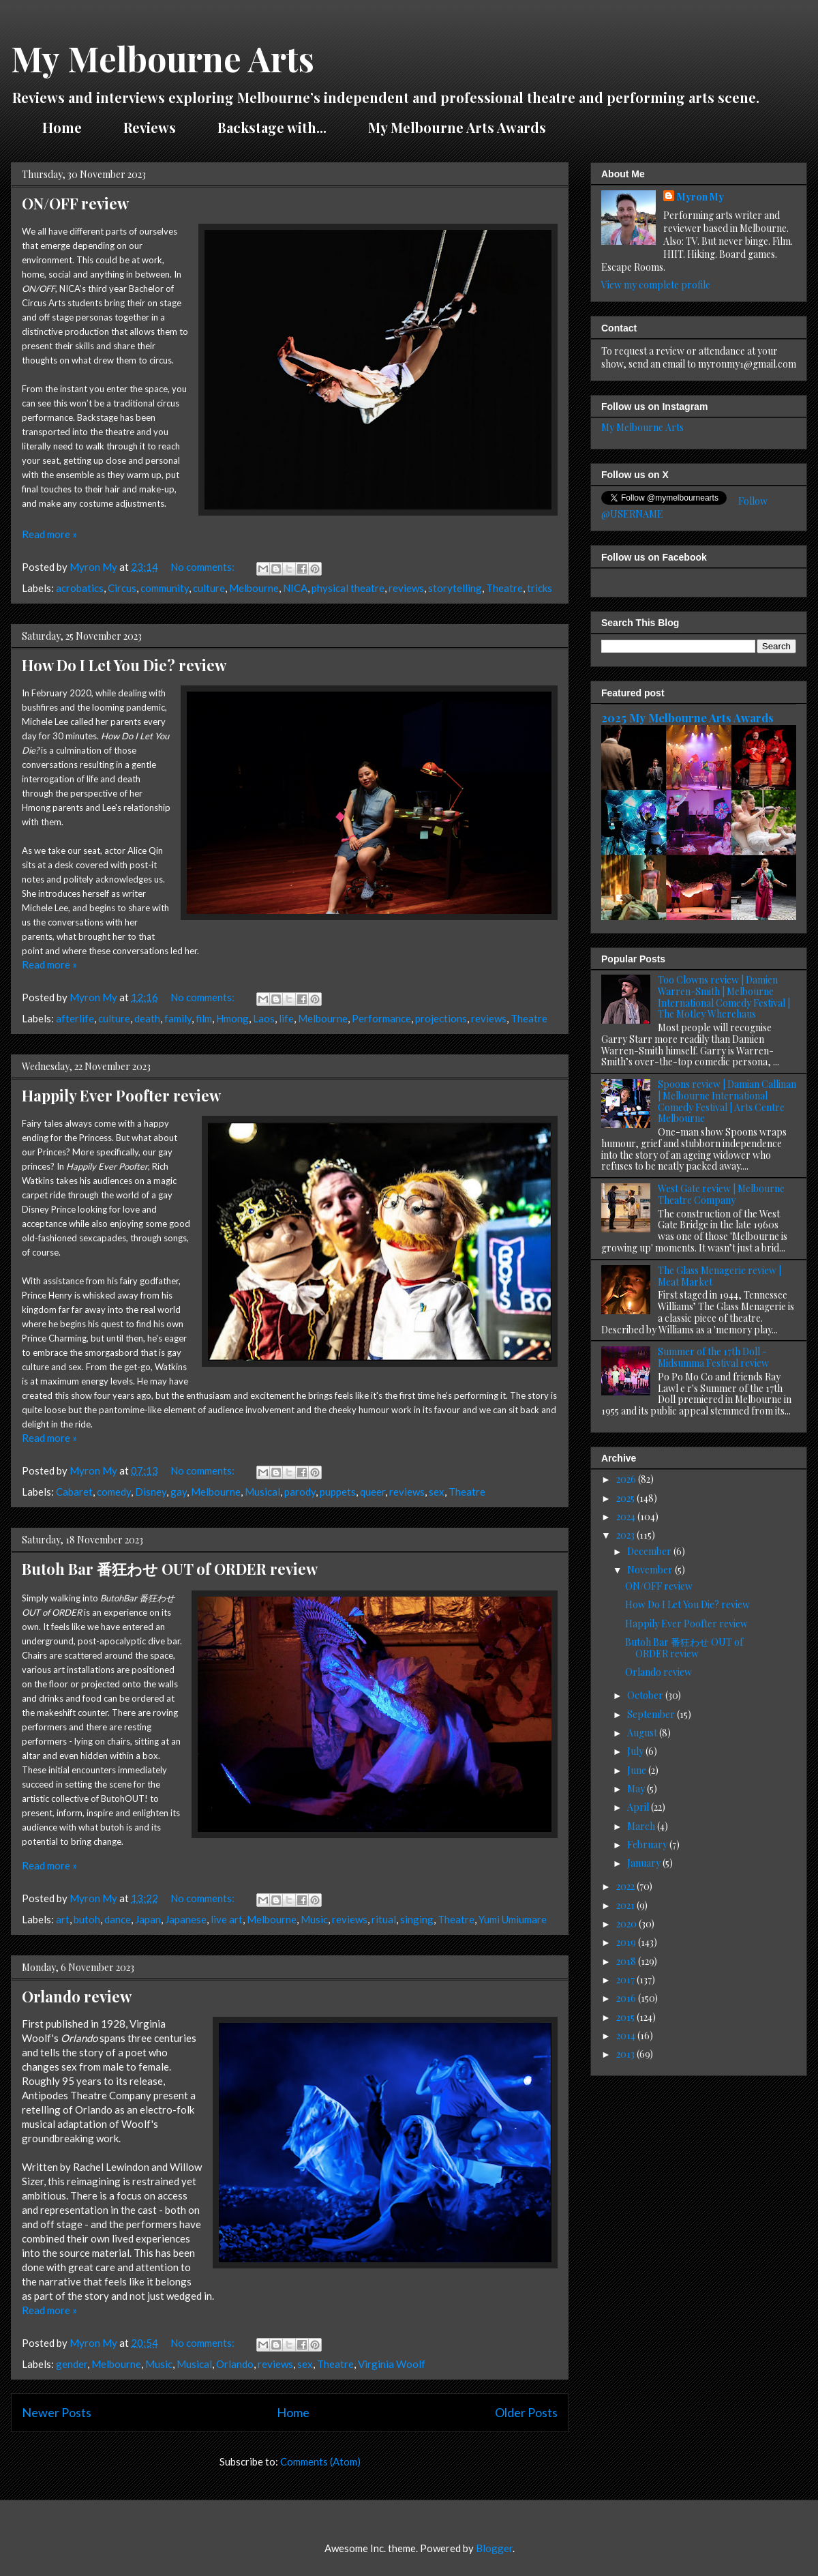 The height and width of the screenshot is (2576, 818). Describe the element at coordinates (441, 1018) in the screenshot. I see `projections` at that location.